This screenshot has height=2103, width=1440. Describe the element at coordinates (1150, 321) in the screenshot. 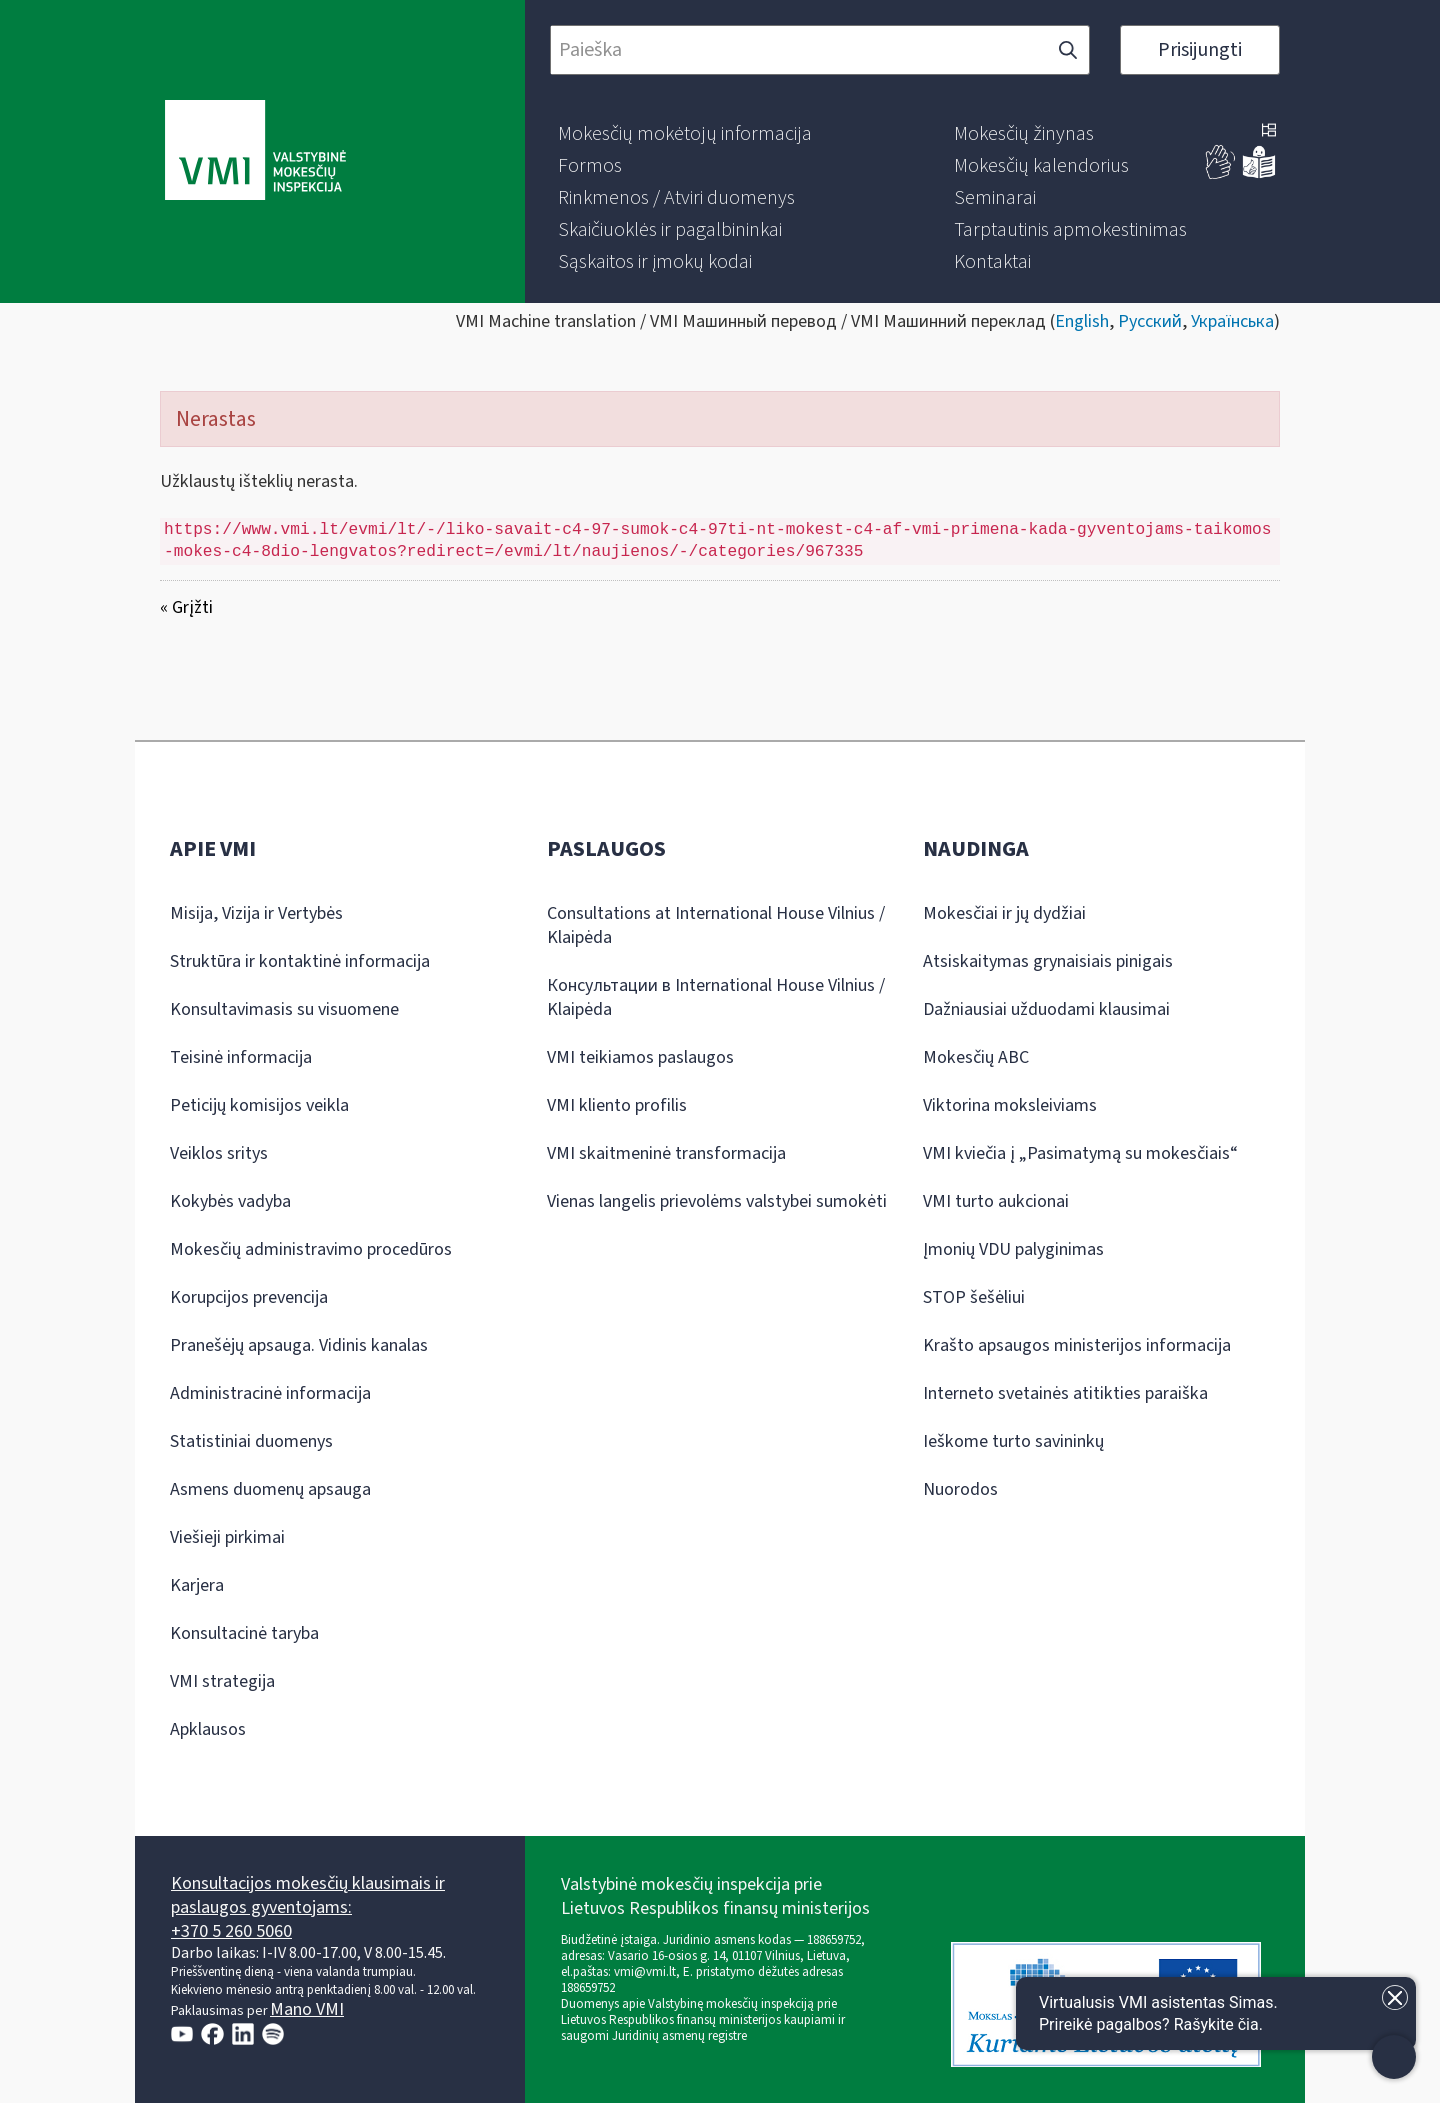

I see `Русский` at that location.